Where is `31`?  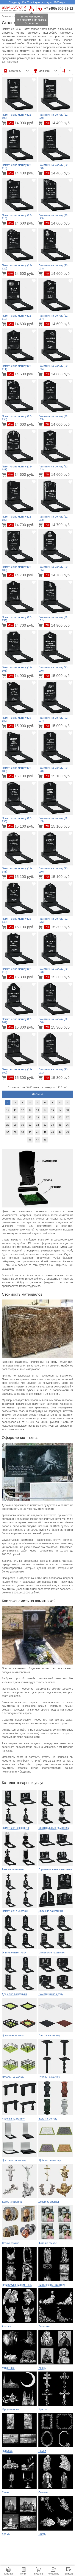
31 is located at coordinates (30, 1124).